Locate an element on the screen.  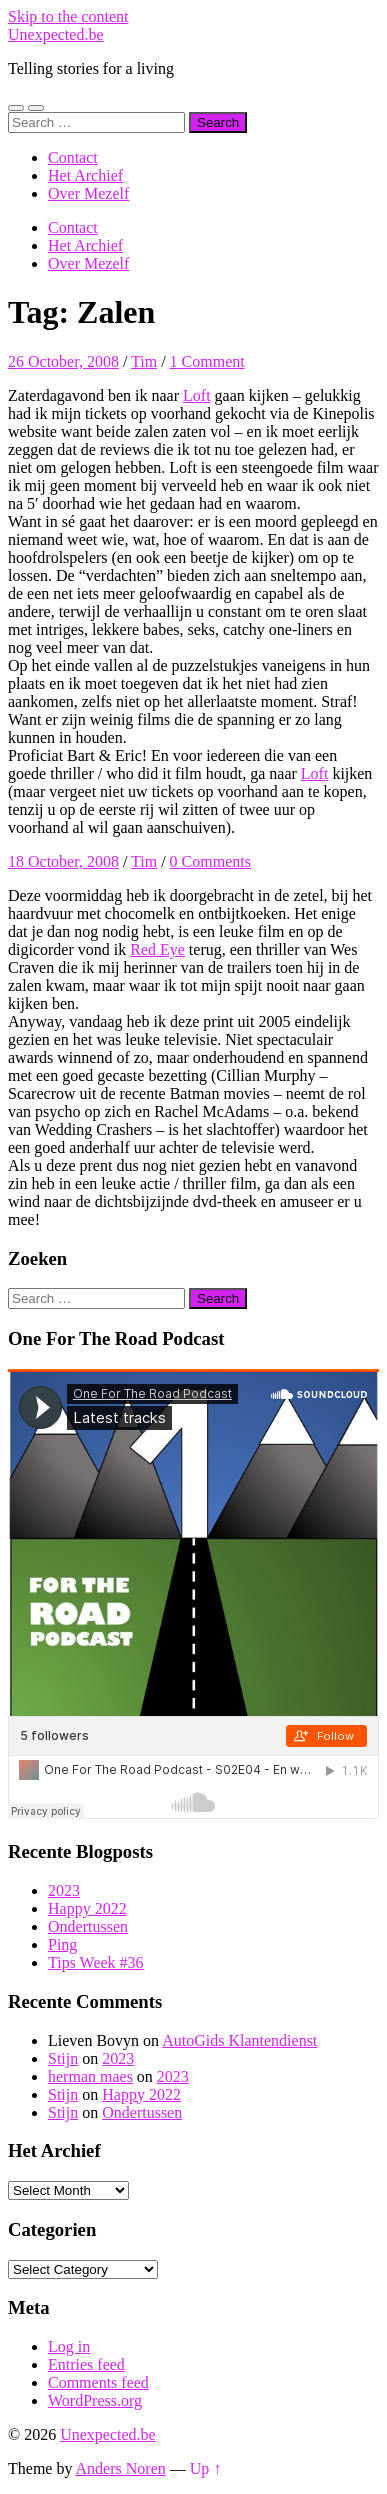
Over Mezelf is located at coordinates (88, 193).